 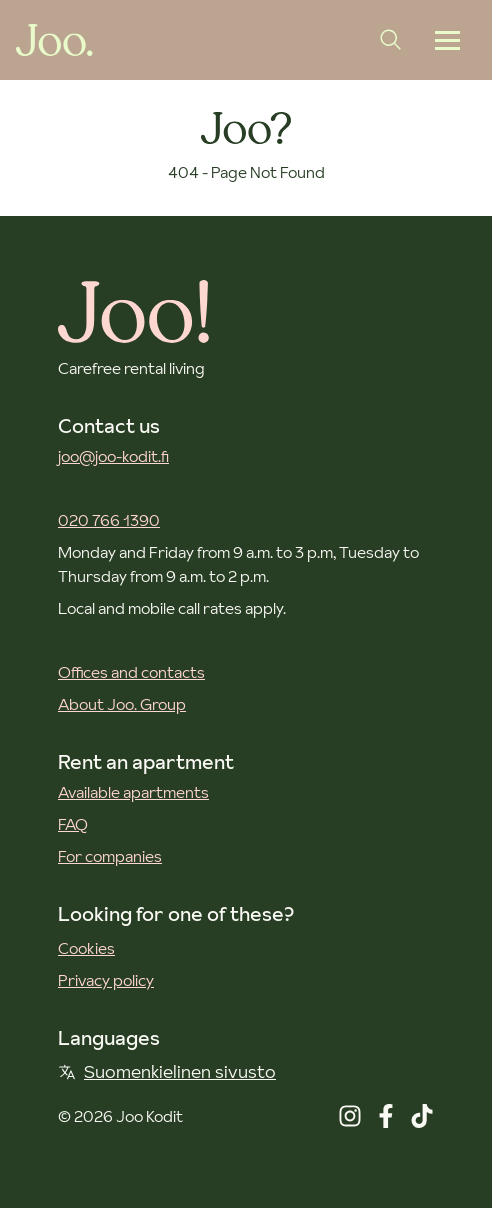 What do you see at coordinates (167, 1071) in the screenshot?
I see `Suomenkielinen sivusto` at bounding box center [167, 1071].